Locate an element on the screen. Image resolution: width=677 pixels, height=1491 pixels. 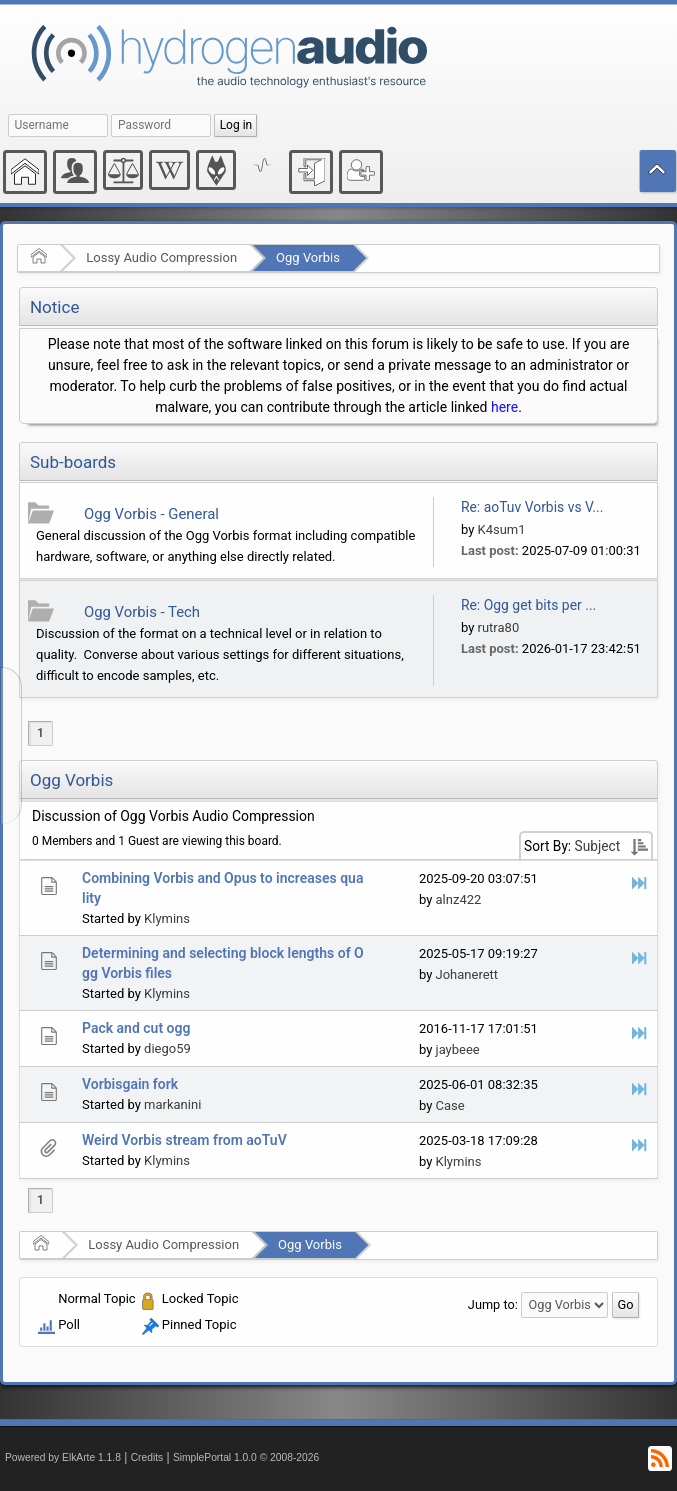
Credits is located at coordinates (147, 1457).